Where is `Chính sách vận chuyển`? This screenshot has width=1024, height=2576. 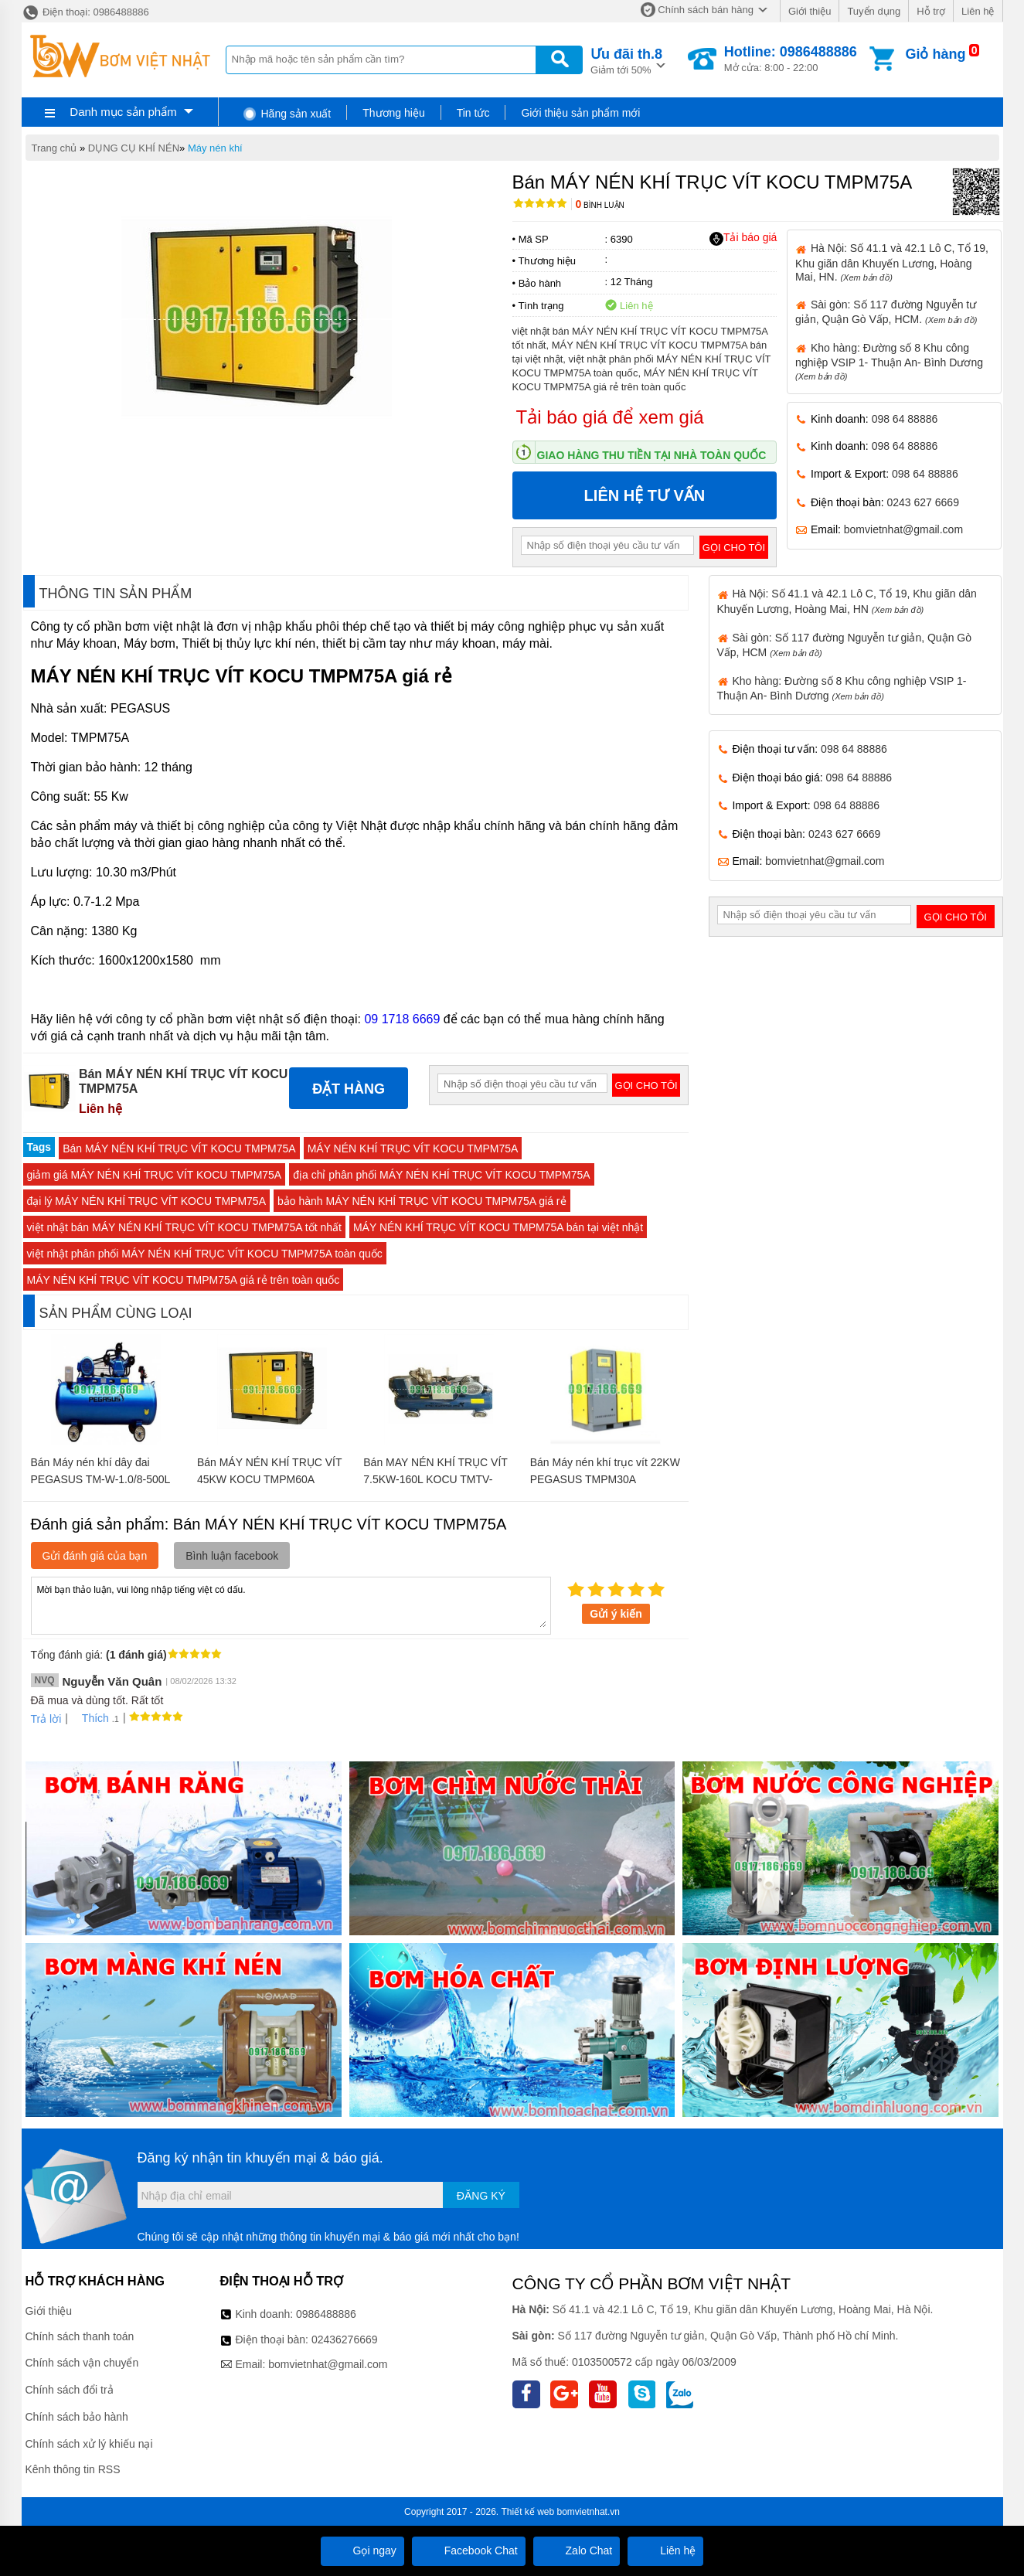
Chính sách vận chuyển is located at coordinates (82, 2363).